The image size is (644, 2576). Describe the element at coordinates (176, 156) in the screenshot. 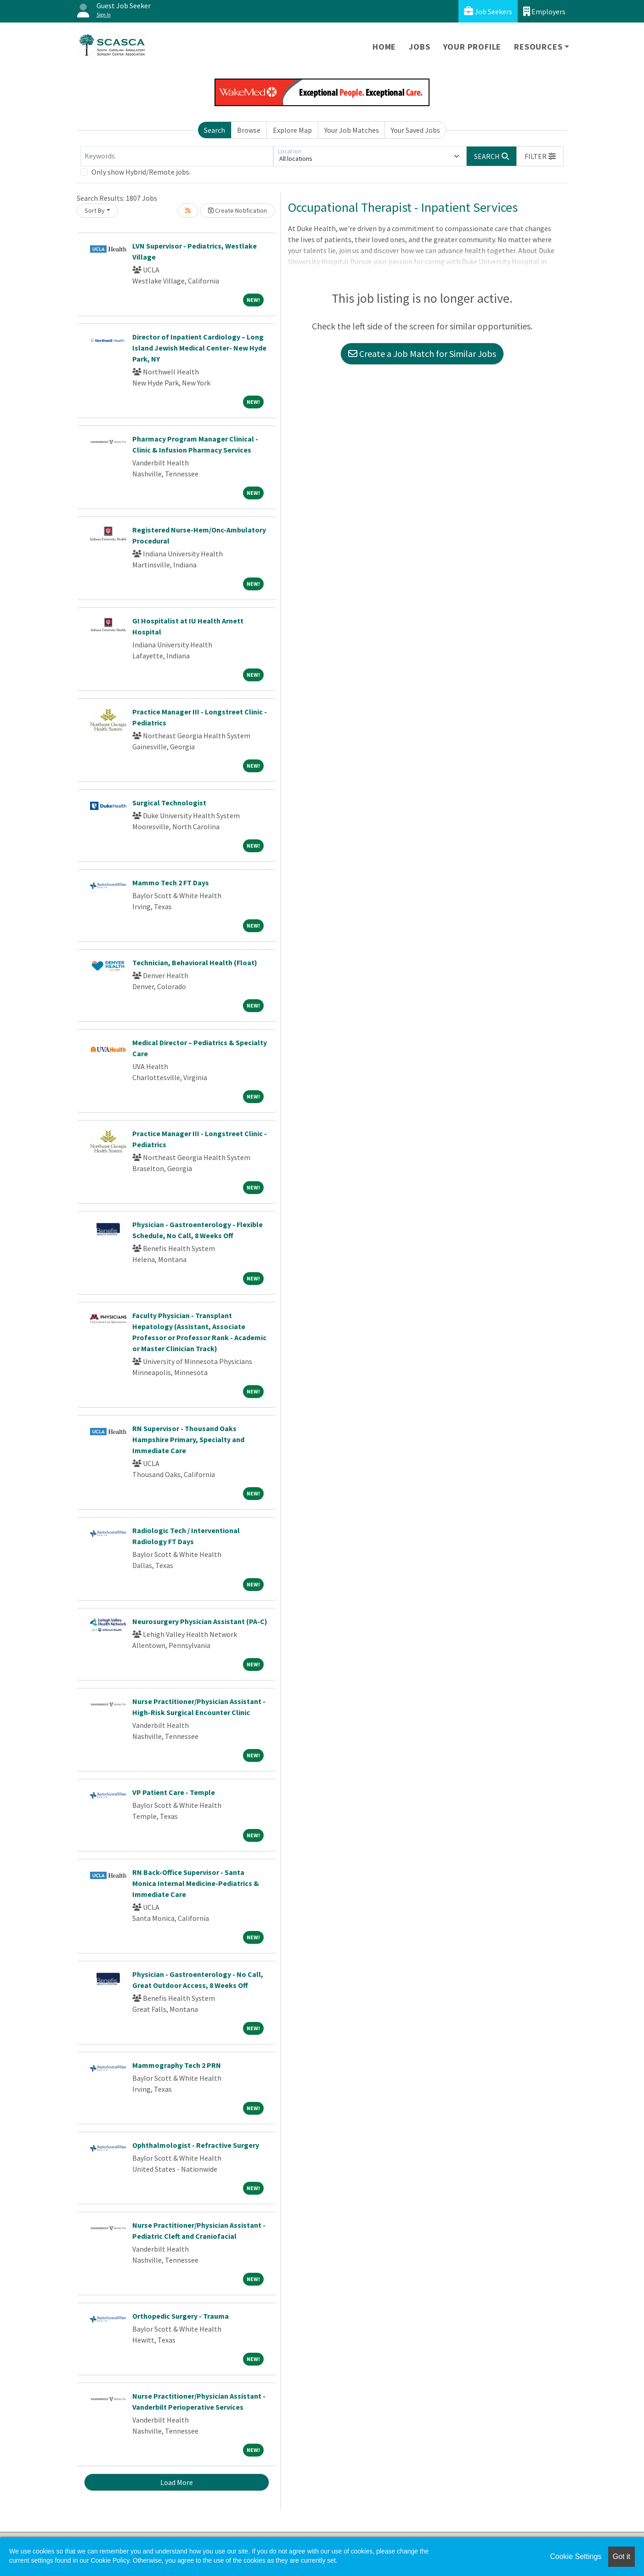

I see `[Keywords]` at that location.